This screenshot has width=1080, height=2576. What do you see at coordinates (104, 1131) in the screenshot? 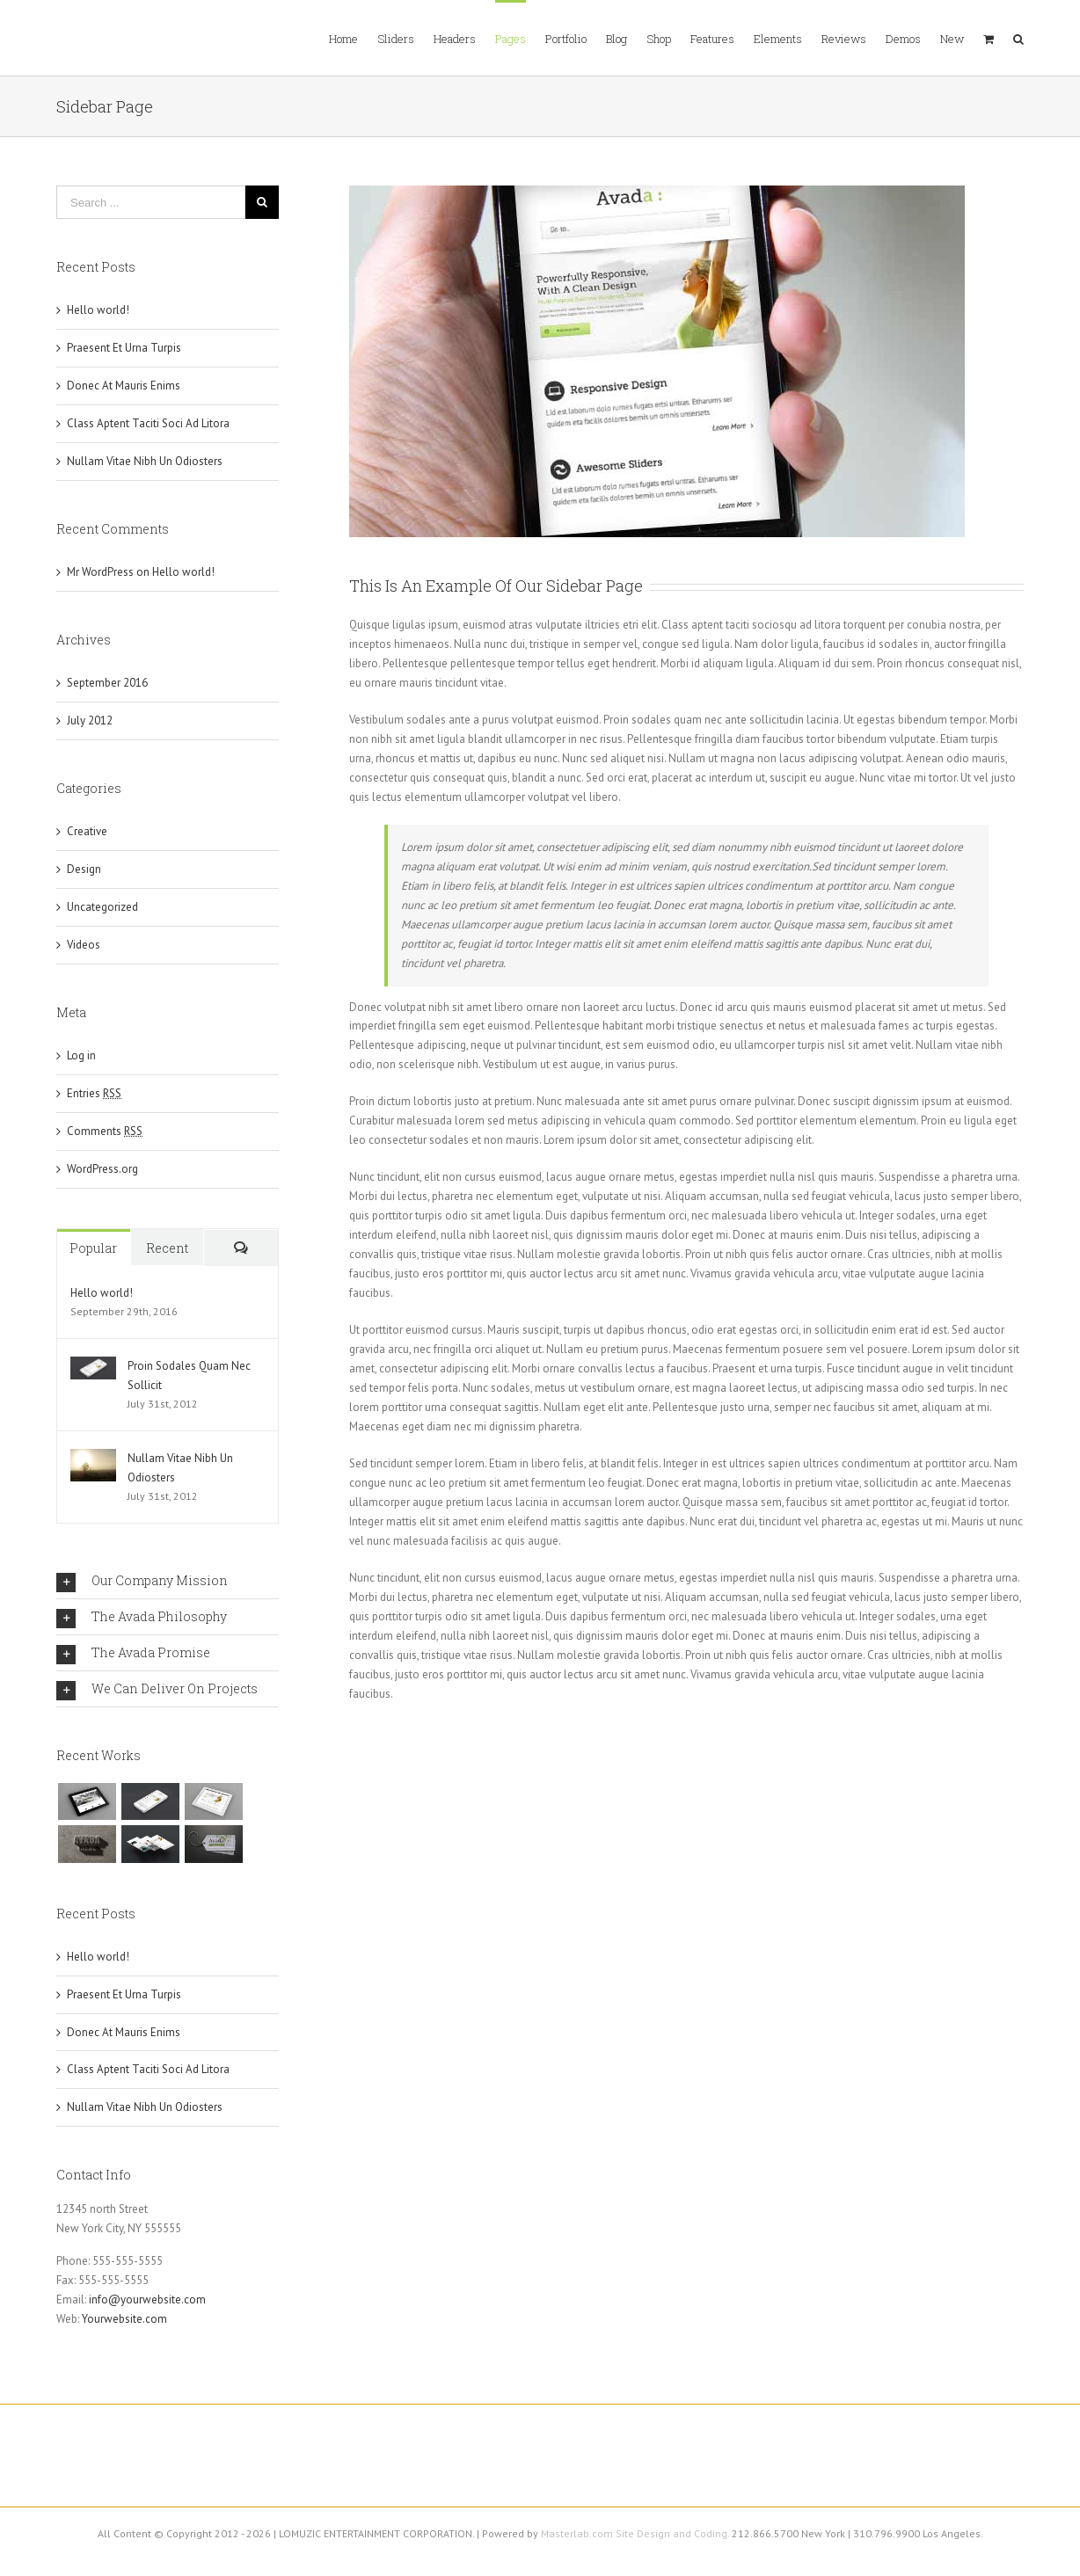
I see `Comments` at bounding box center [104, 1131].